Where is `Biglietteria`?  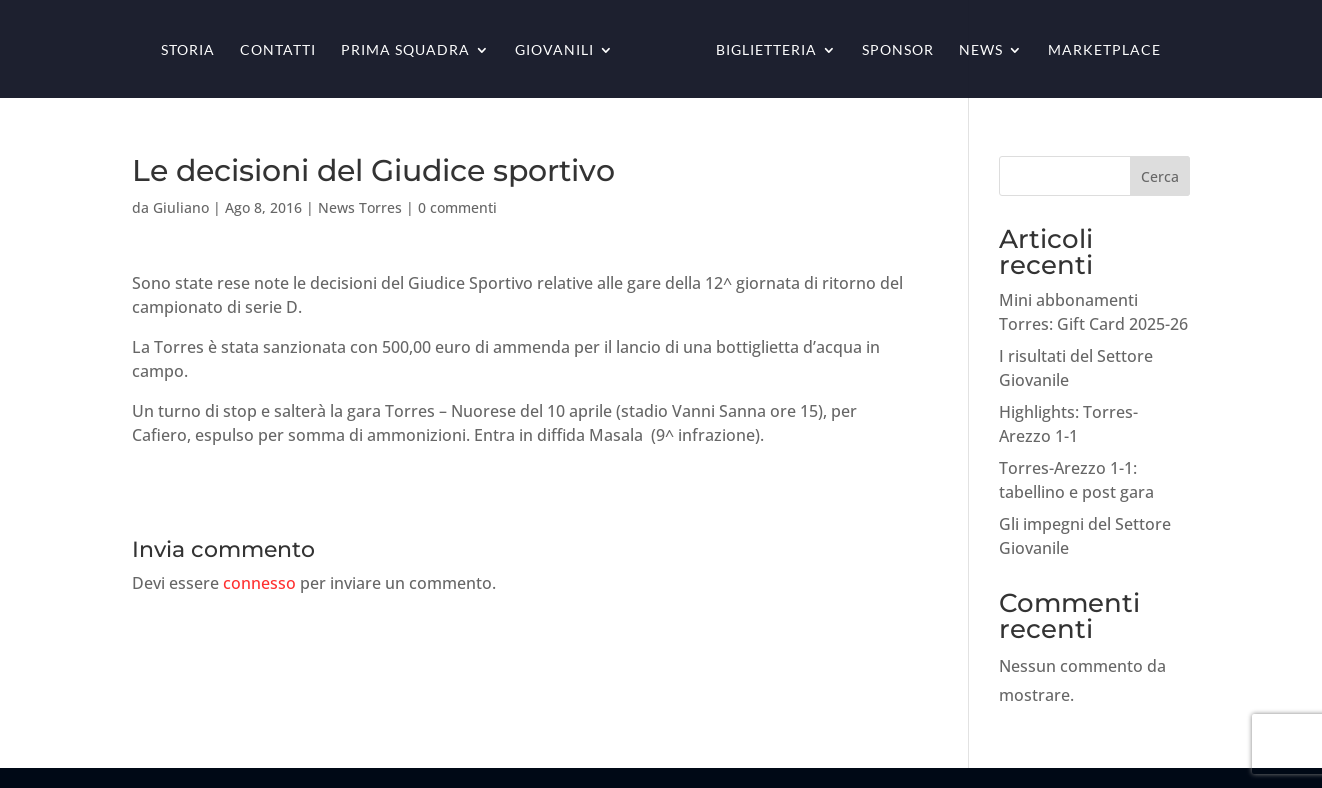 Biglietteria is located at coordinates (766, 50).